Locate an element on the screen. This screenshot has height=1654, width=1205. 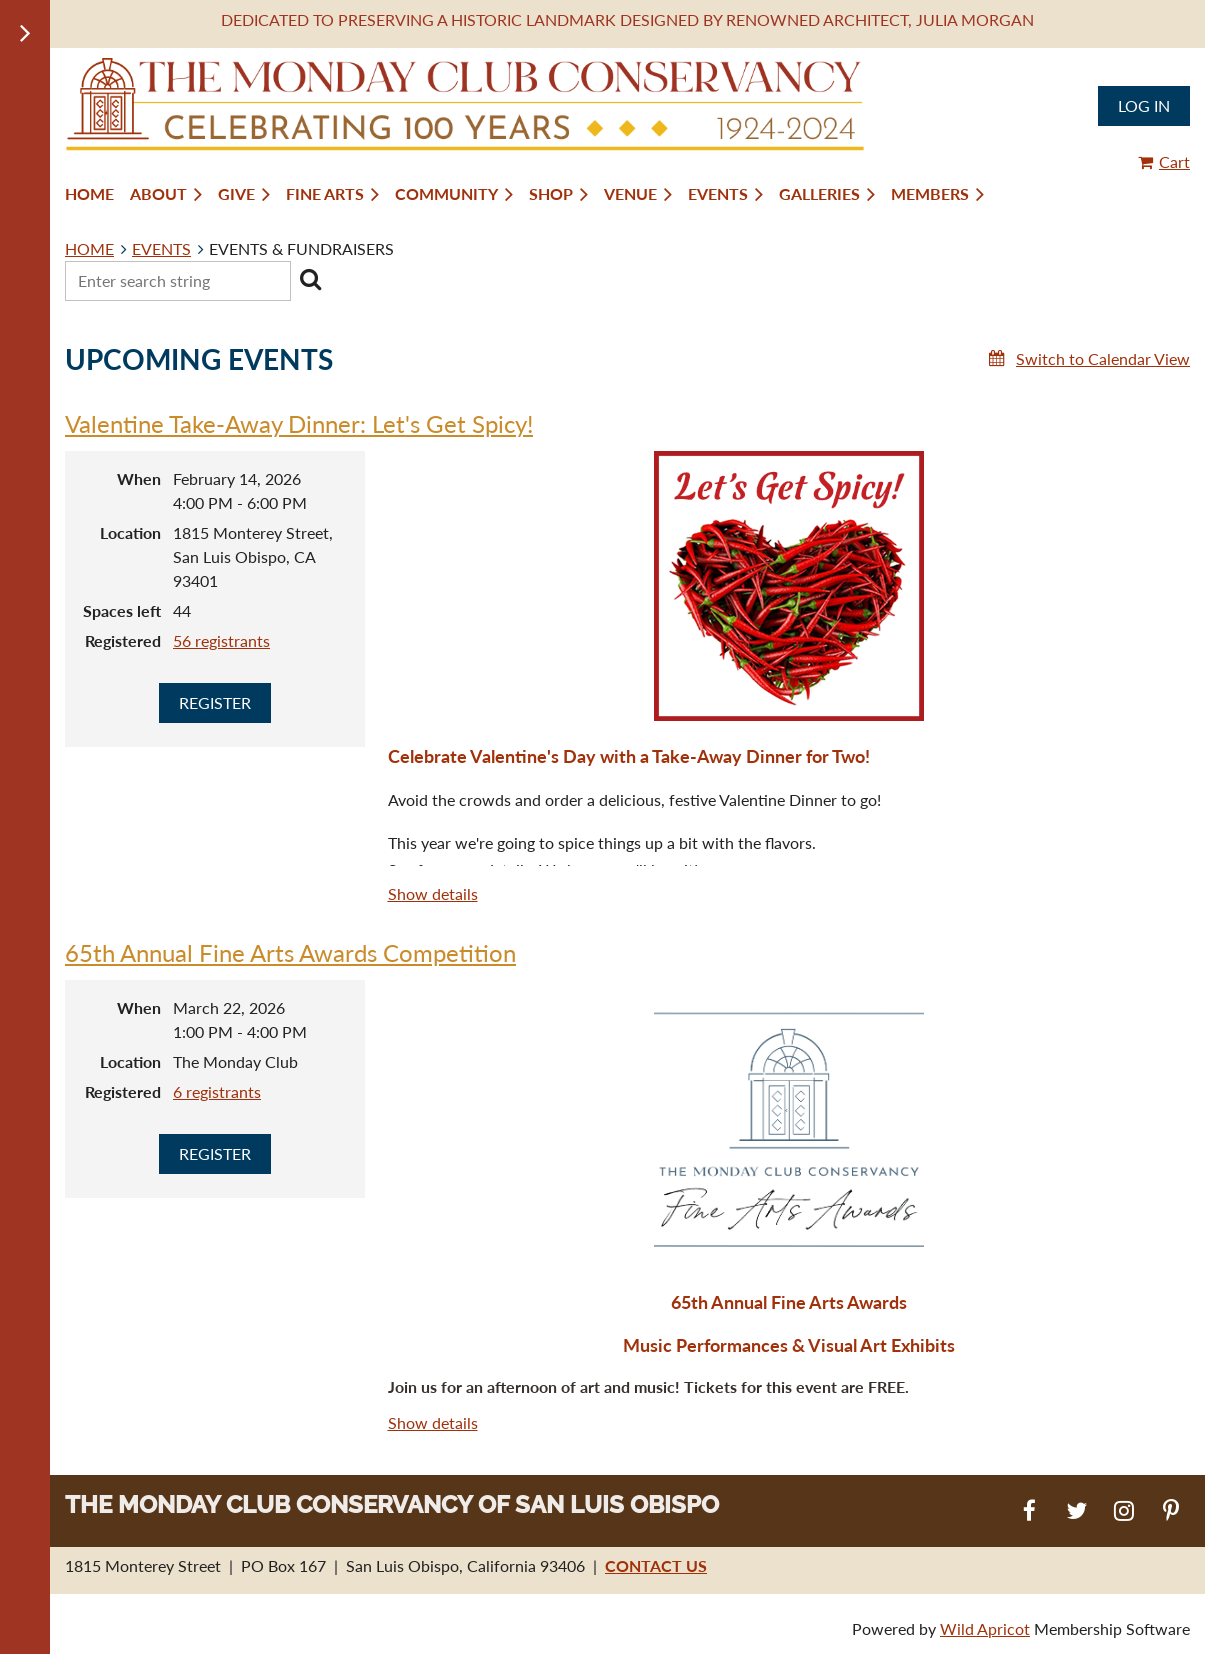
Valentine Take-Away Dinner: Let's Get Spicy! is located at coordinates (299, 423).